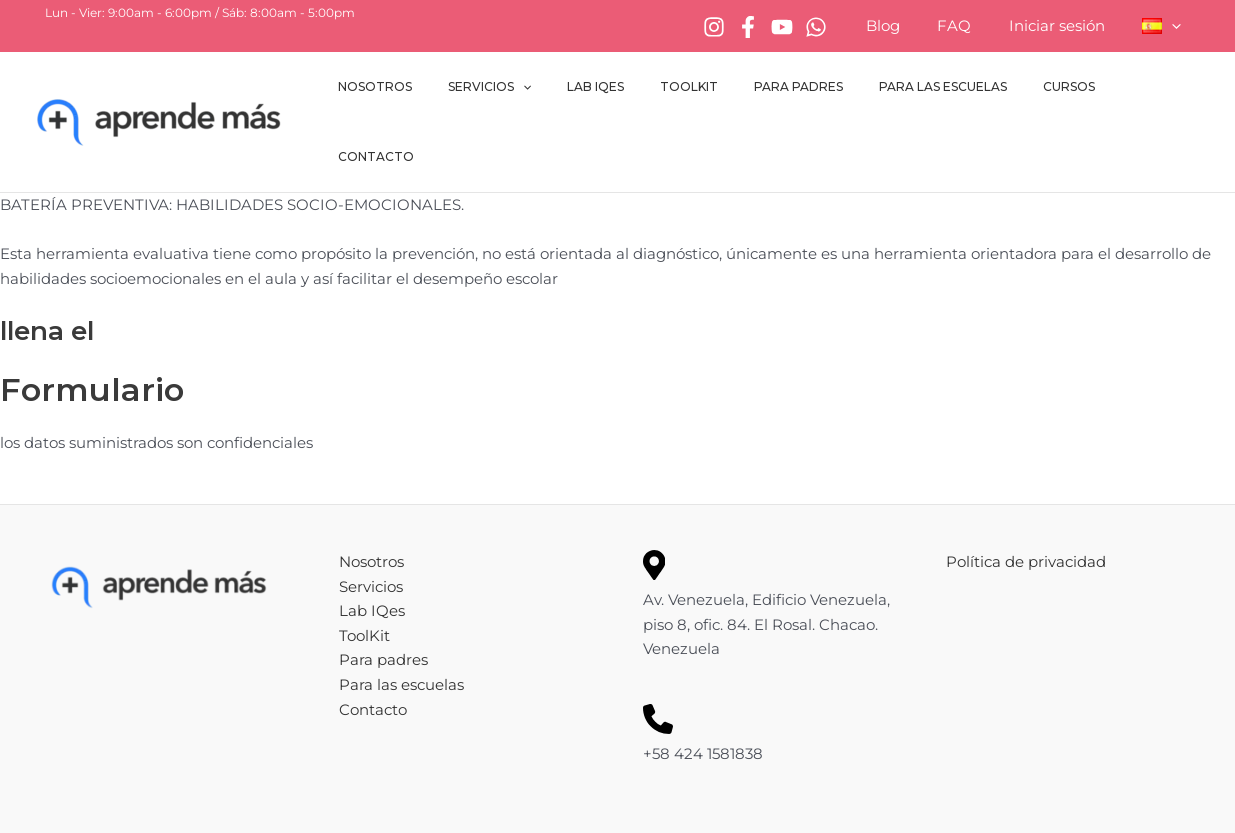 The image size is (1235, 833). Describe the element at coordinates (718, 91) in the screenshot. I see `ToolKit` at that location.